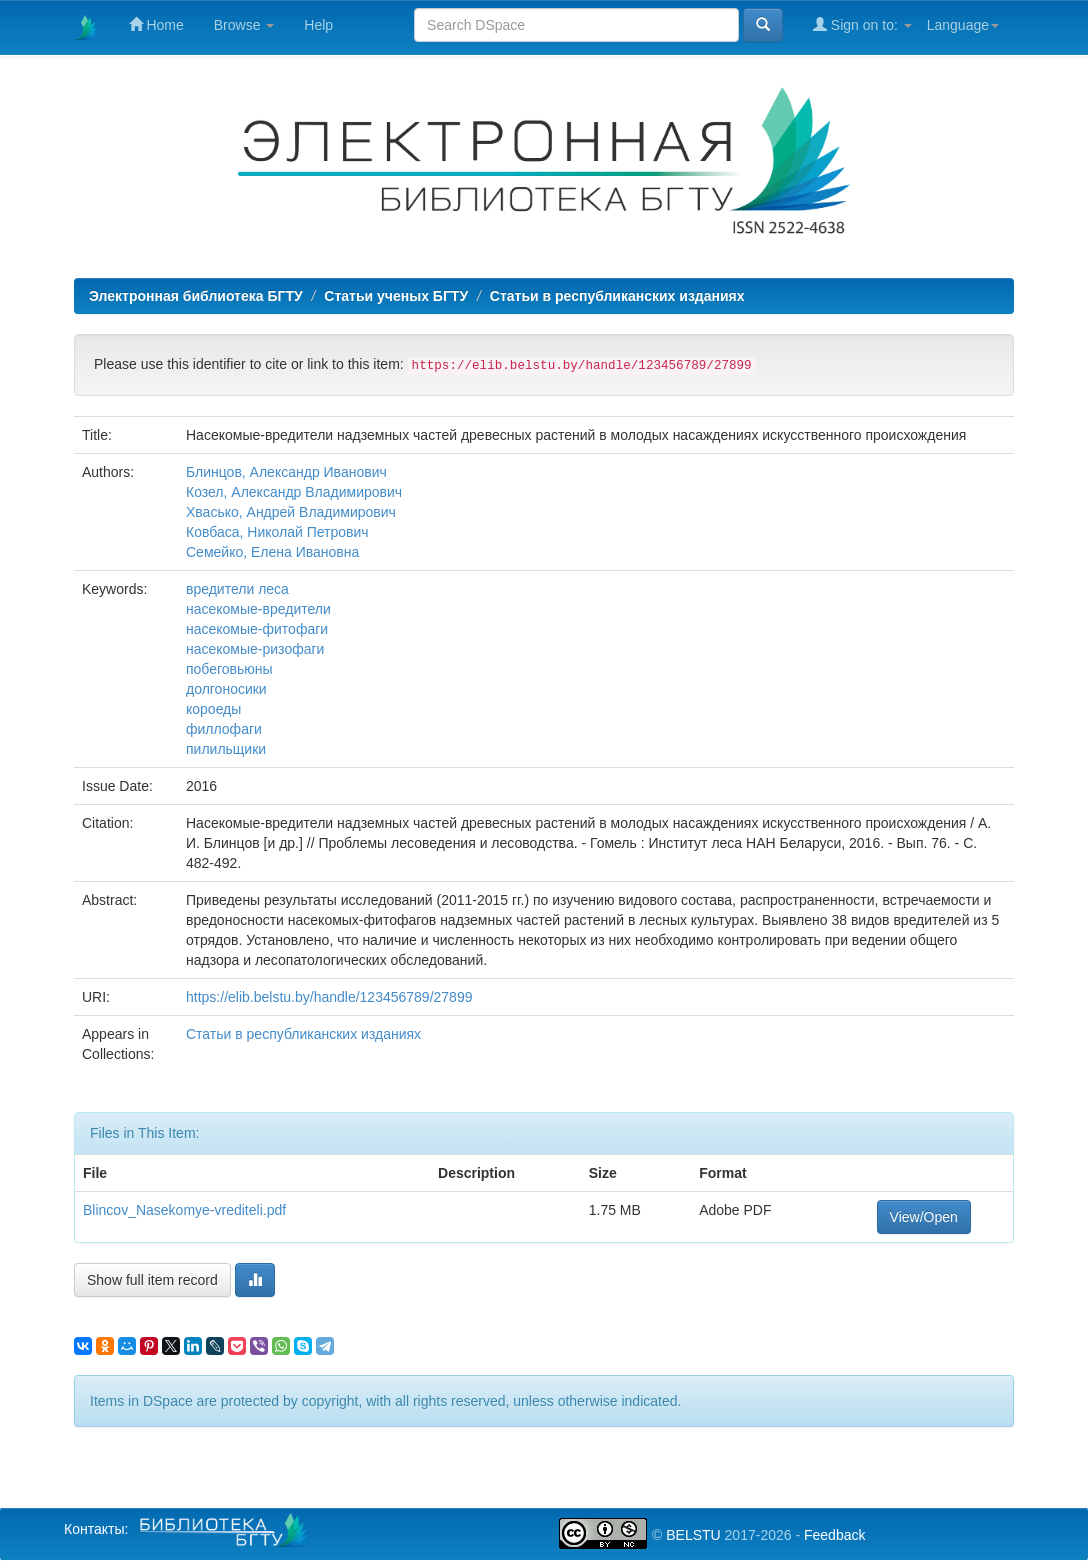  Describe the element at coordinates (834, 1535) in the screenshot. I see `Feedback` at that location.